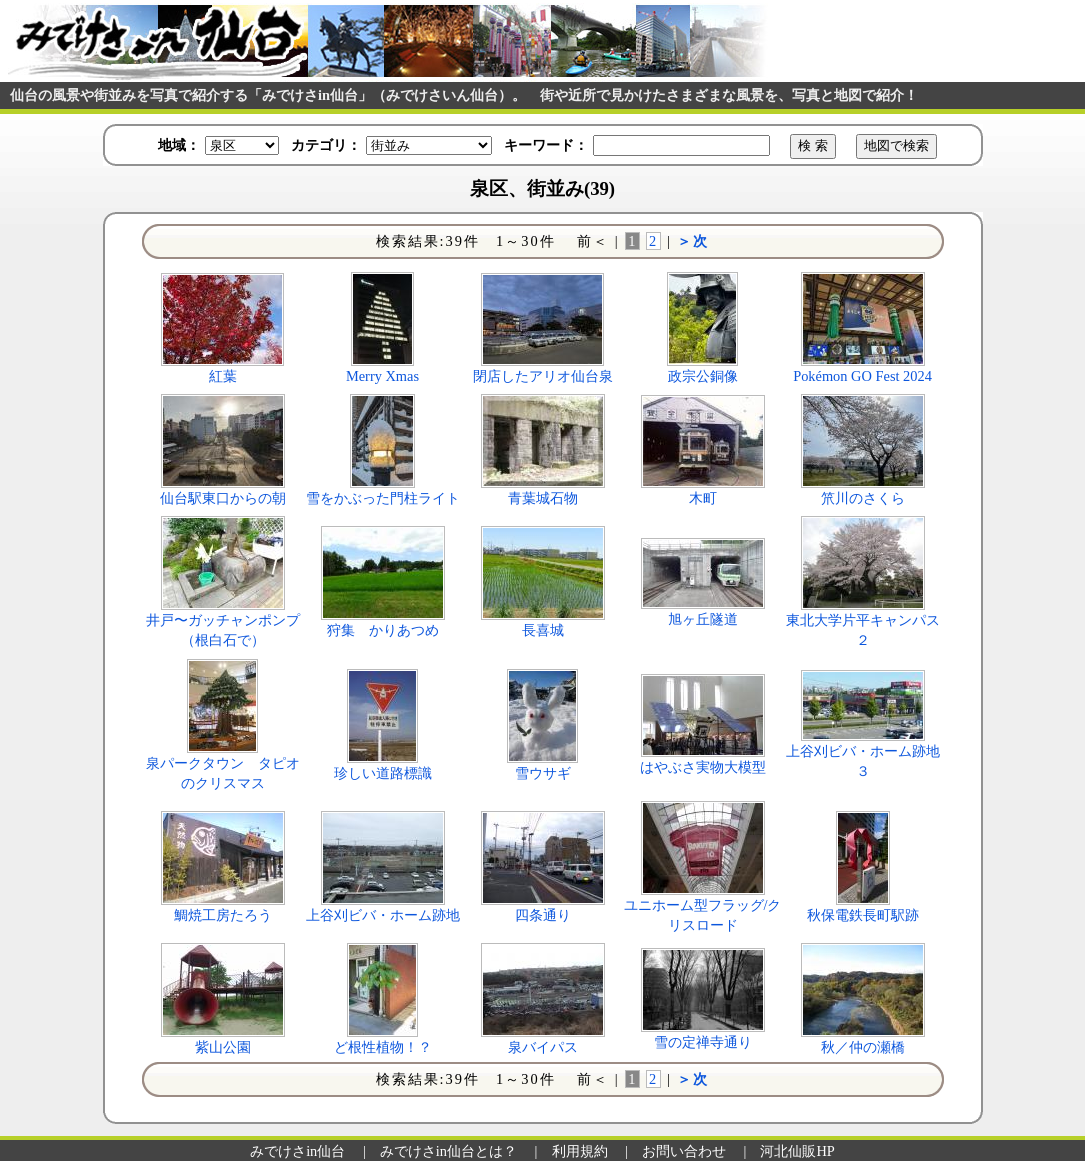 Image resolution: width=1085 pixels, height=1161 pixels. I want to click on みでけさin仙台とは？, so click(448, 1151).